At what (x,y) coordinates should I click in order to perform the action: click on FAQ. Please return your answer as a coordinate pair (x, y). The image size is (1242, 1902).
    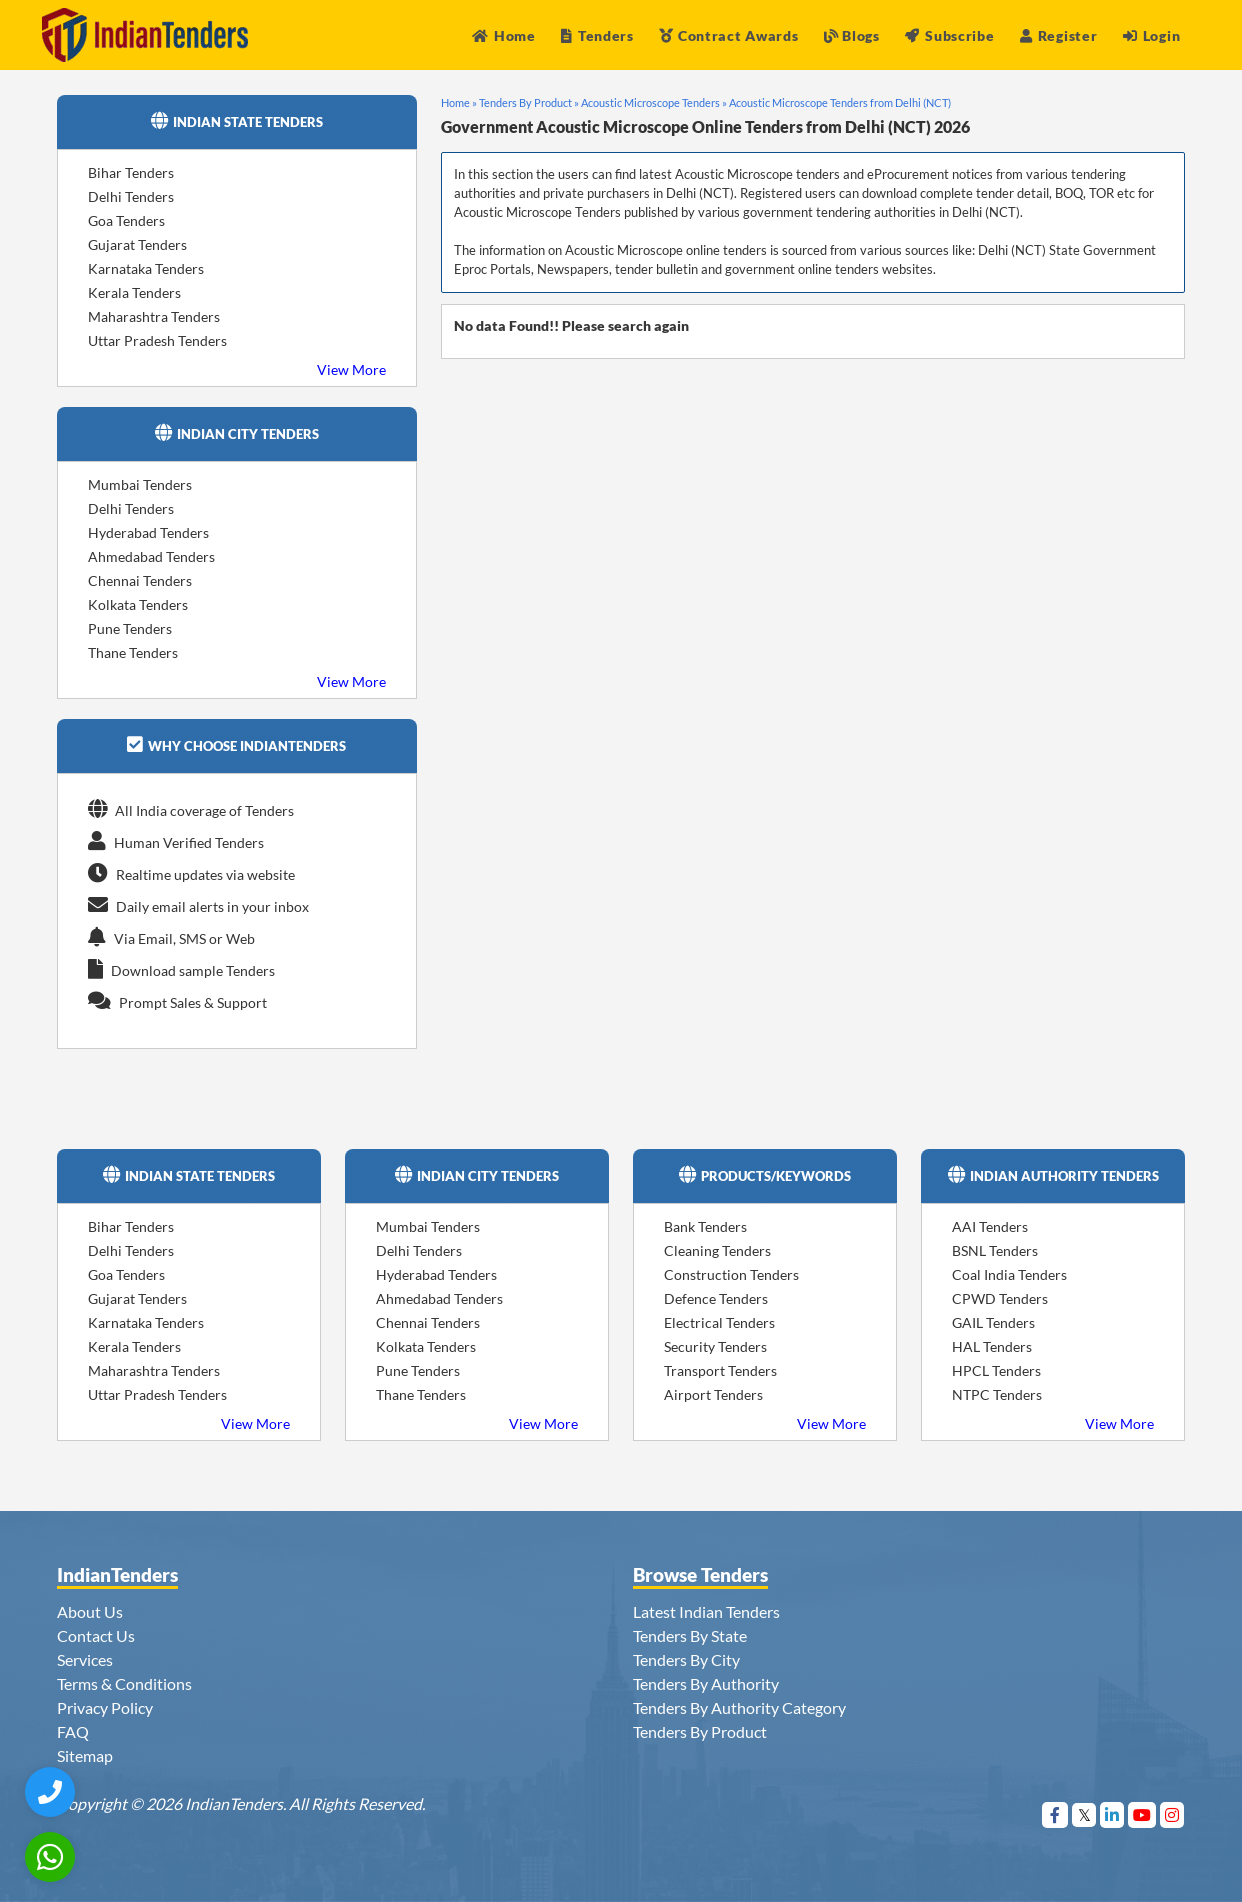
    Looking at the image, I should click on (73, 1731).